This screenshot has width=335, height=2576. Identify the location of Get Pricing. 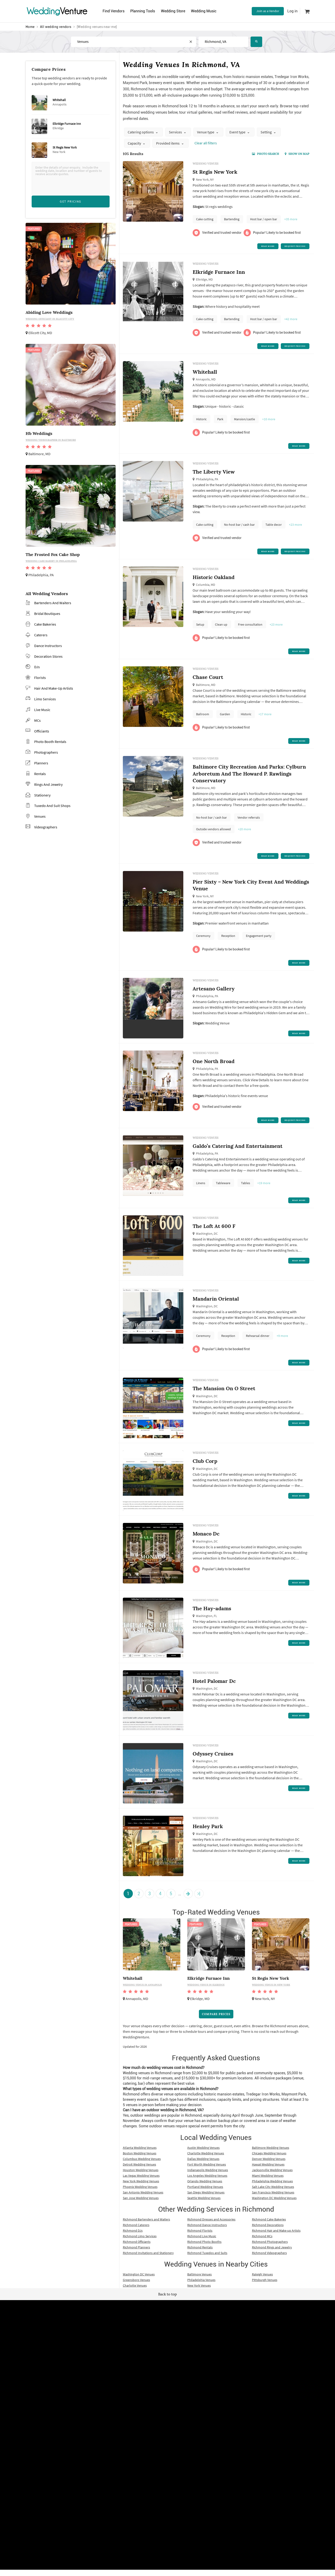
(70, 201).